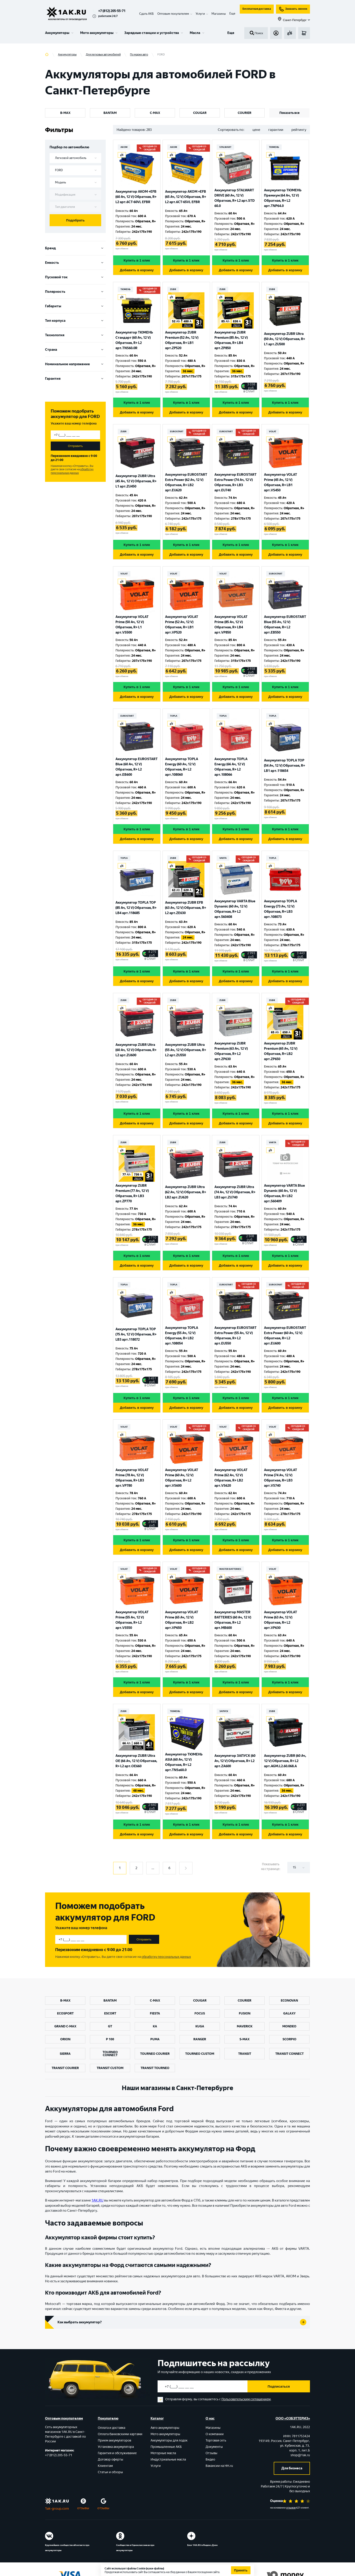  Describe the element at coordinates (114, 2440) in the screenshot. I see `Прием аккумуляторов` at that location.